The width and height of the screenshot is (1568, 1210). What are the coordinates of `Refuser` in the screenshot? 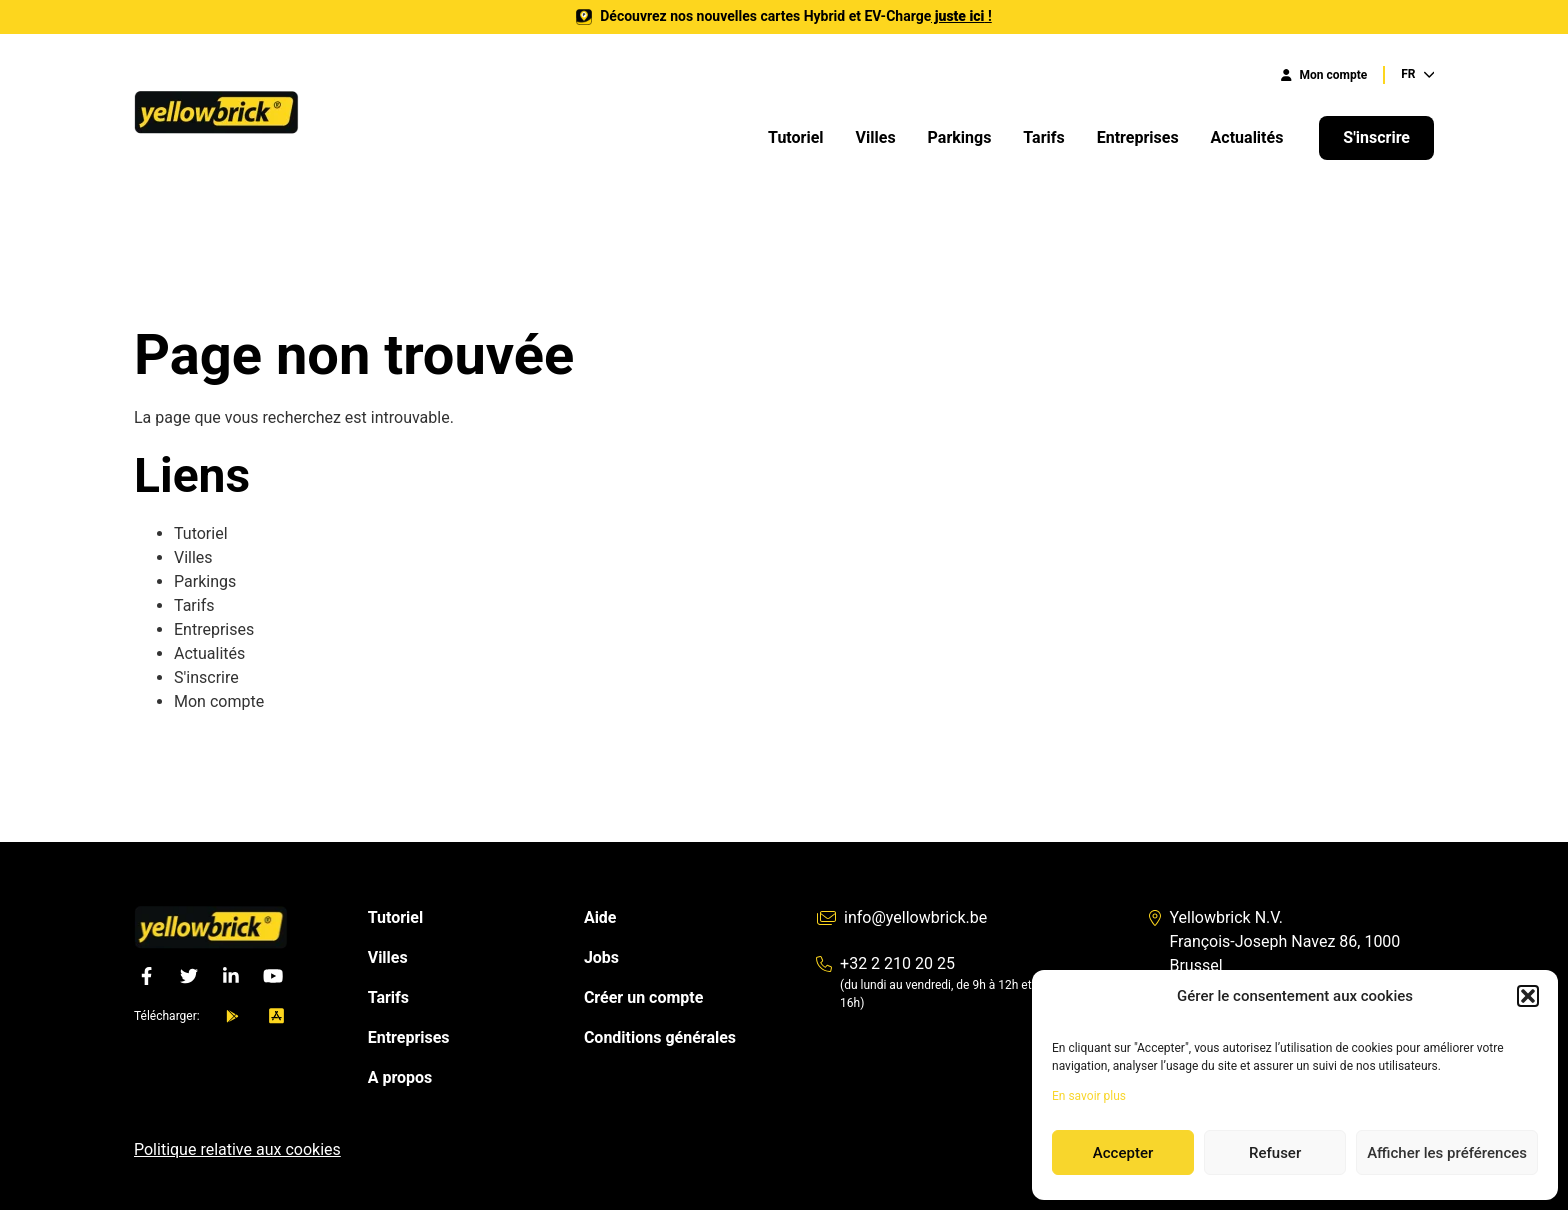 It's located at (1275, 1153).